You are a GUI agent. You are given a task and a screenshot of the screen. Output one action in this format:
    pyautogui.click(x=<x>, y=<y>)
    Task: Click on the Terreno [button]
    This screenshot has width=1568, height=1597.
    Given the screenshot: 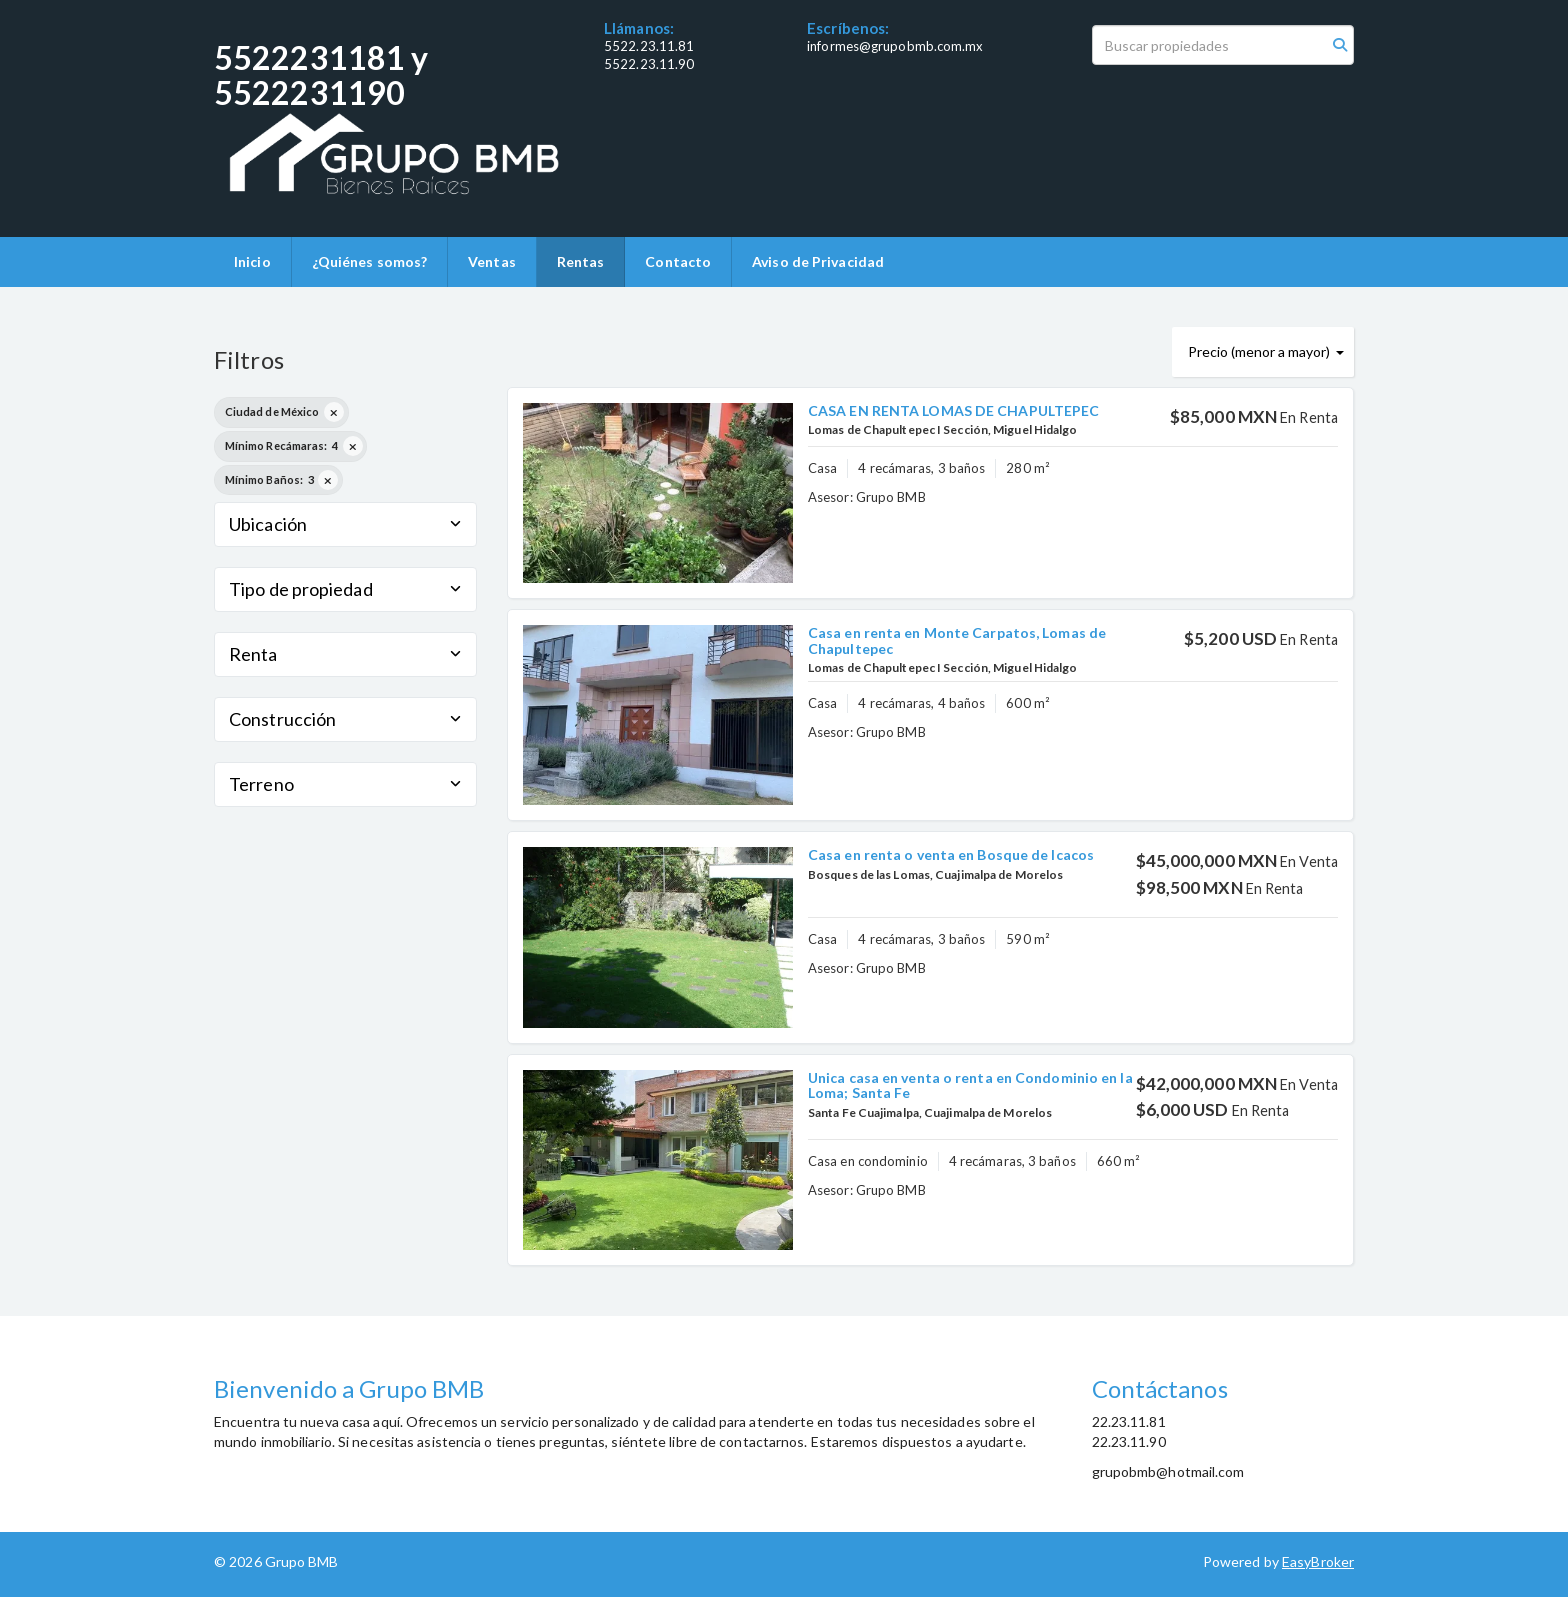 What is the action you would take?
    pyautogui.click(x=345, y=784)
    